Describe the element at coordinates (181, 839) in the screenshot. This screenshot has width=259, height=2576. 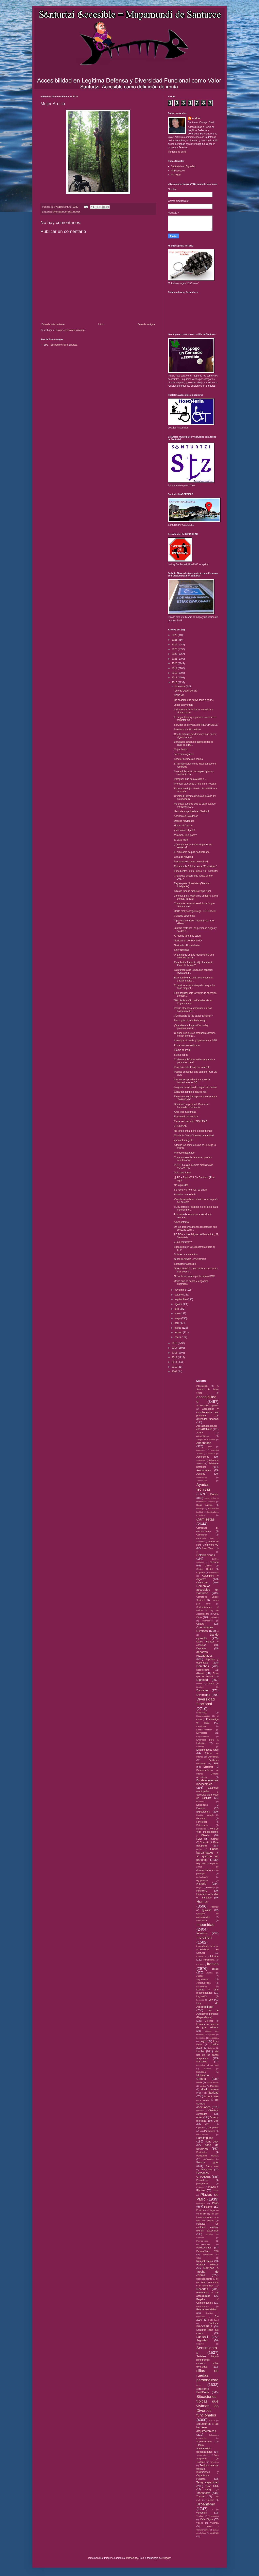
I see `El sexo mola` at that location.